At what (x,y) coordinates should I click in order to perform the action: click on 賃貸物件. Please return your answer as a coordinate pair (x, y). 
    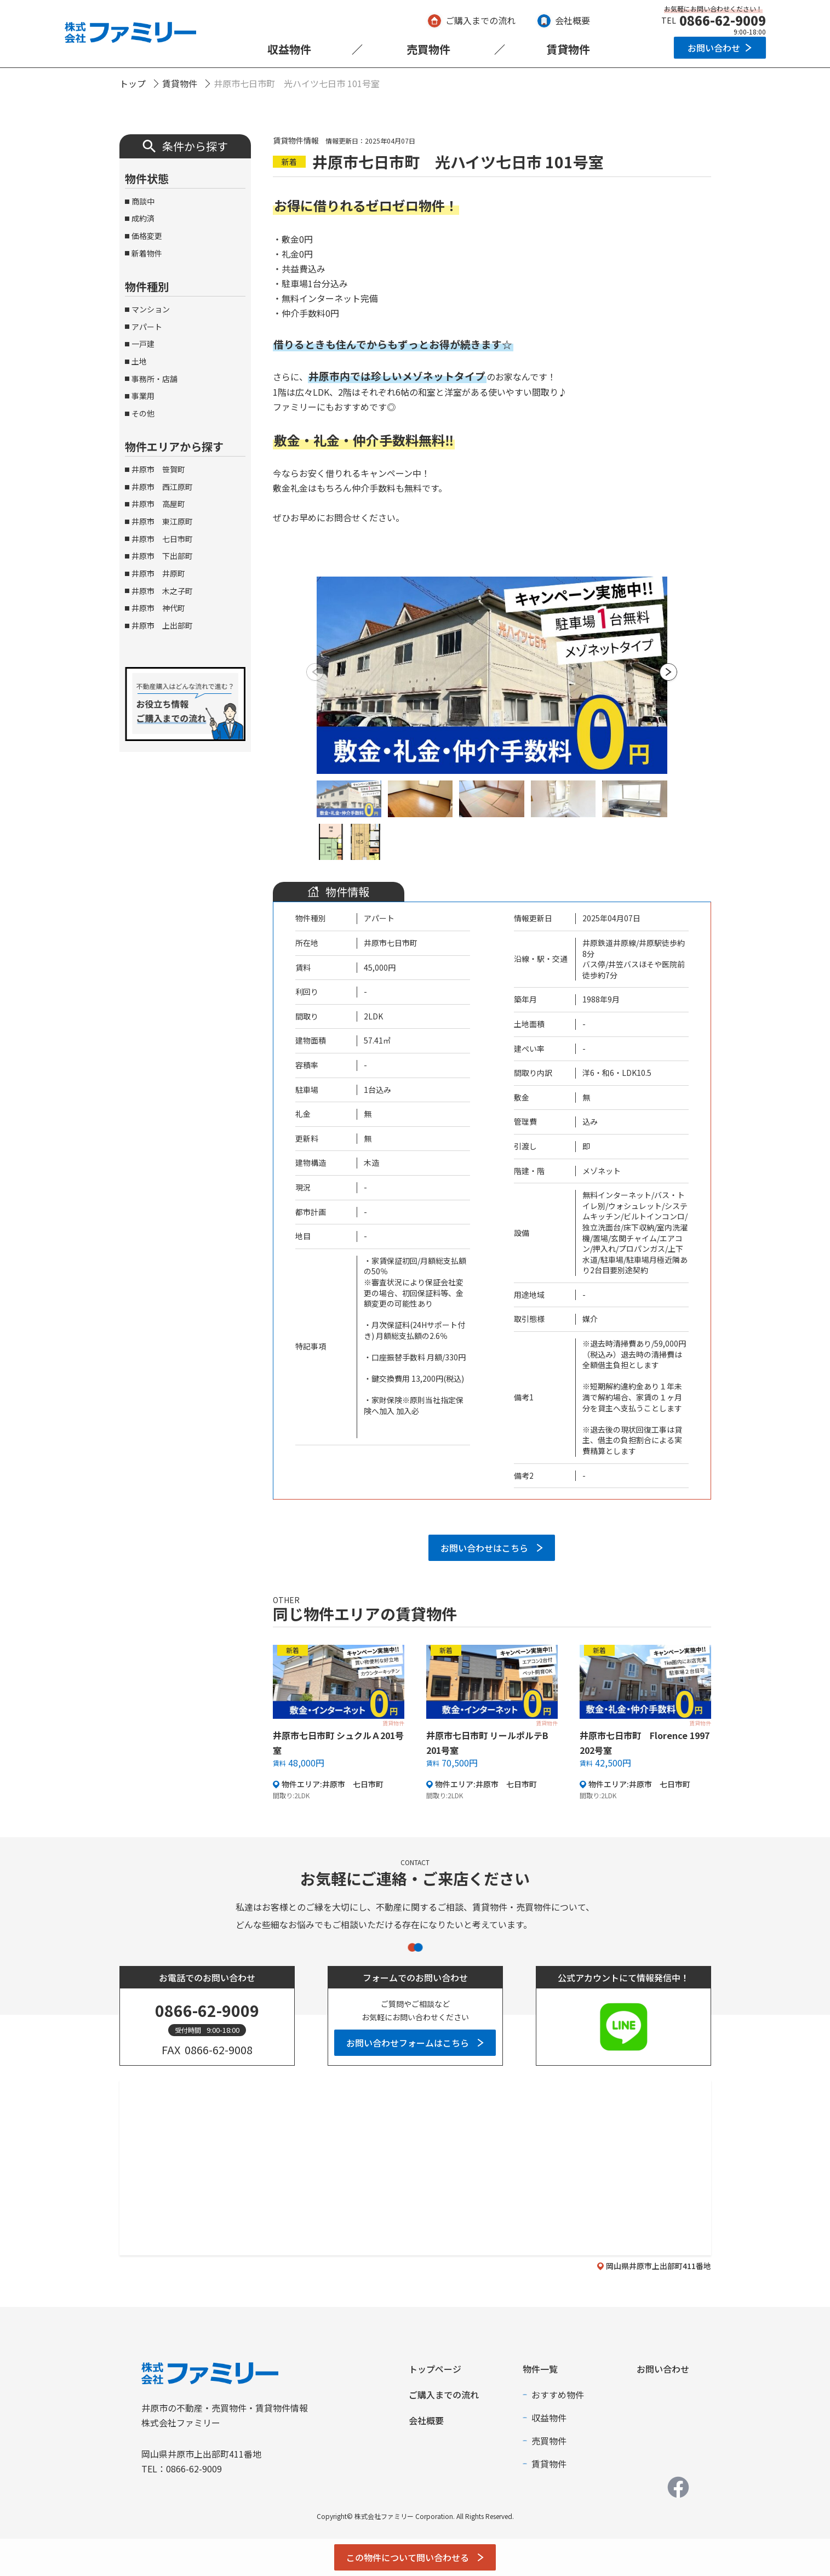
    Looking at the image, I should click on (568, 49).